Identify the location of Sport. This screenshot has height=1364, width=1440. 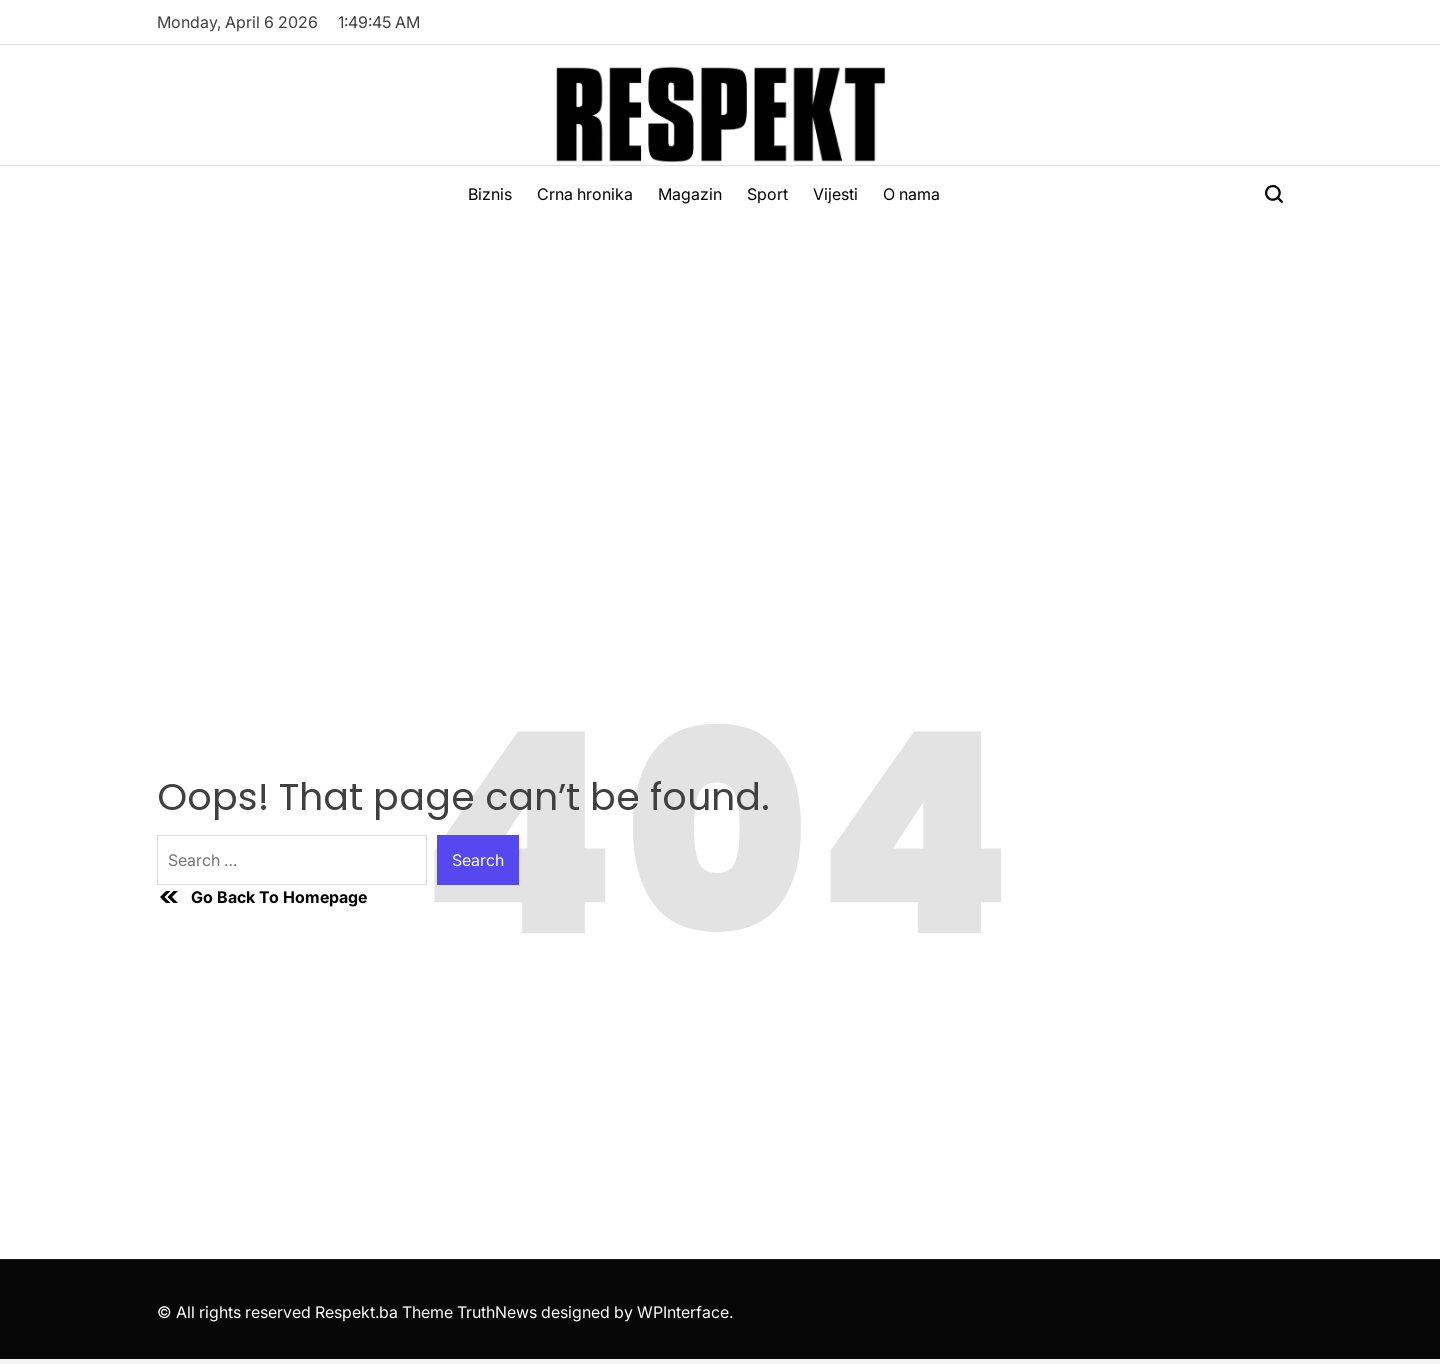
(767, 194).